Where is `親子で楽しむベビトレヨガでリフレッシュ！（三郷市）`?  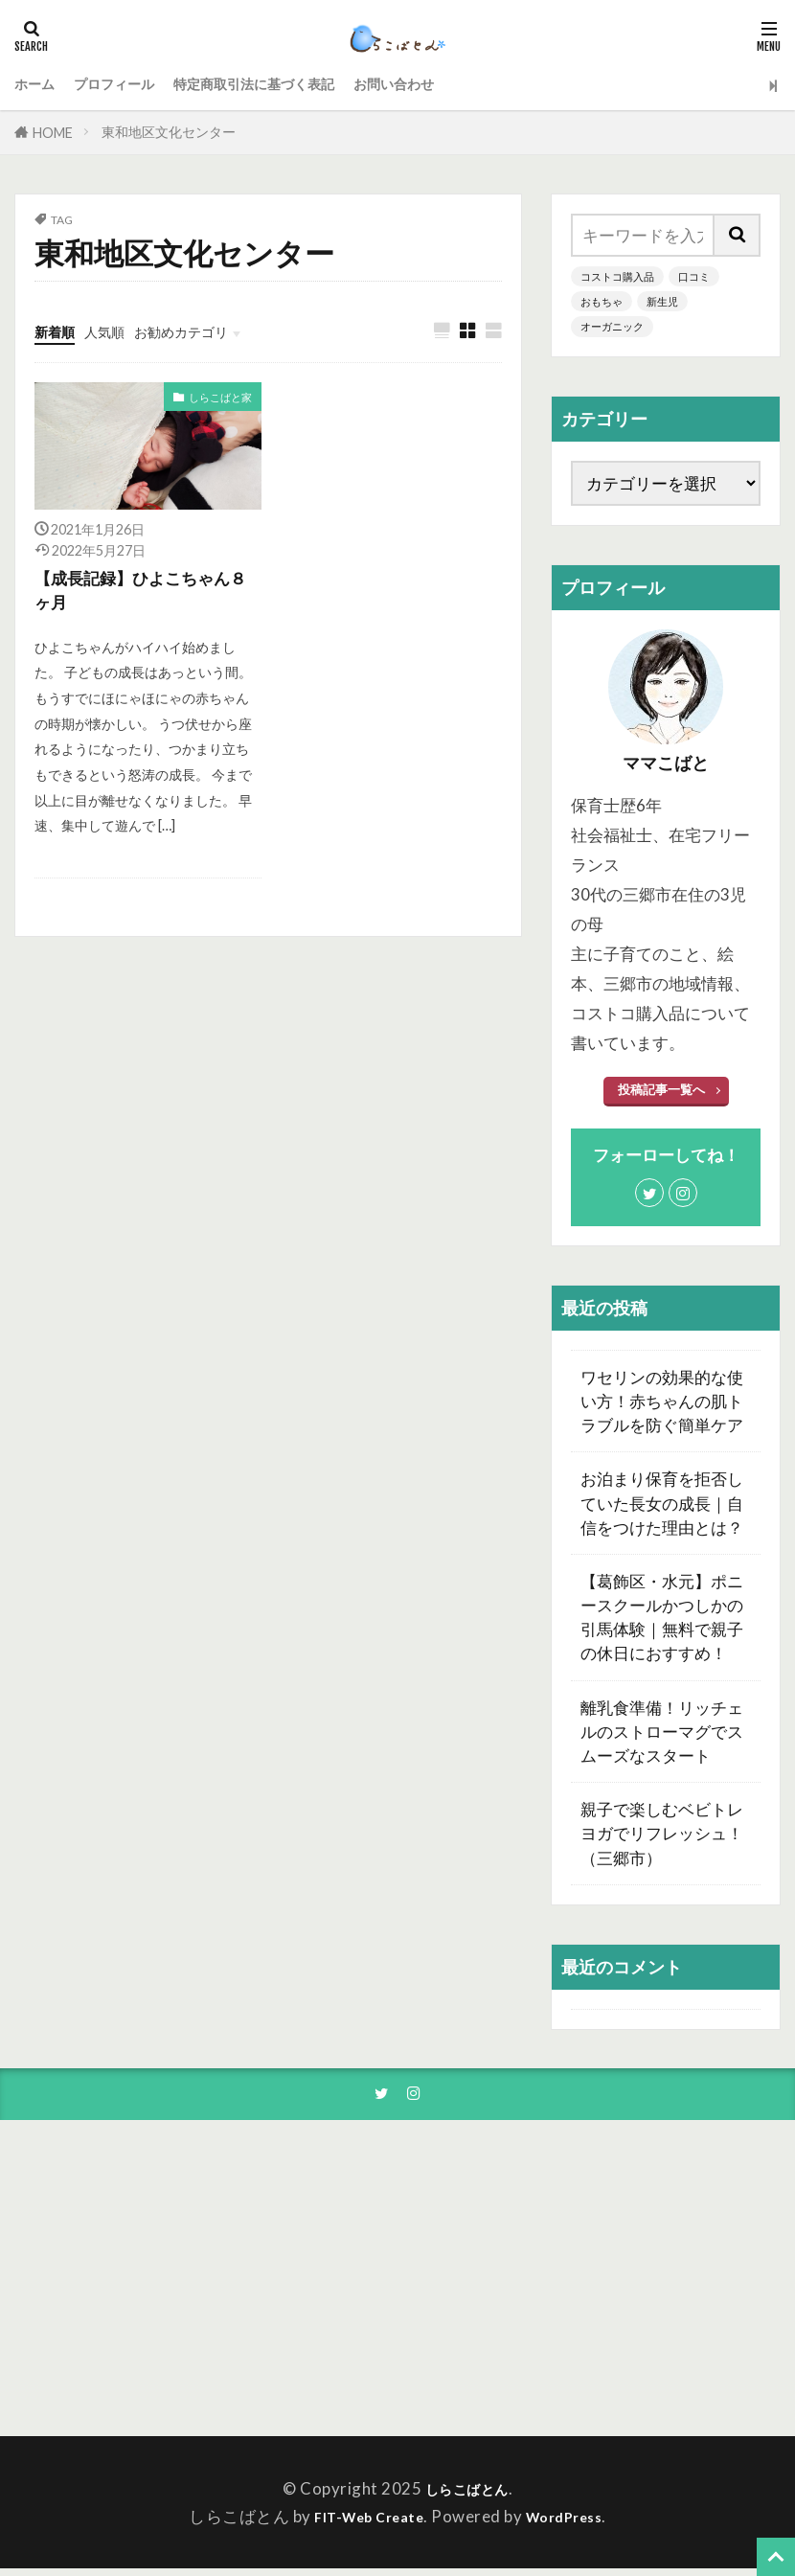
親子で楽しむベビトレヨガでリフレッシュ！（三郷市） is located at coordinates (661, 1837).